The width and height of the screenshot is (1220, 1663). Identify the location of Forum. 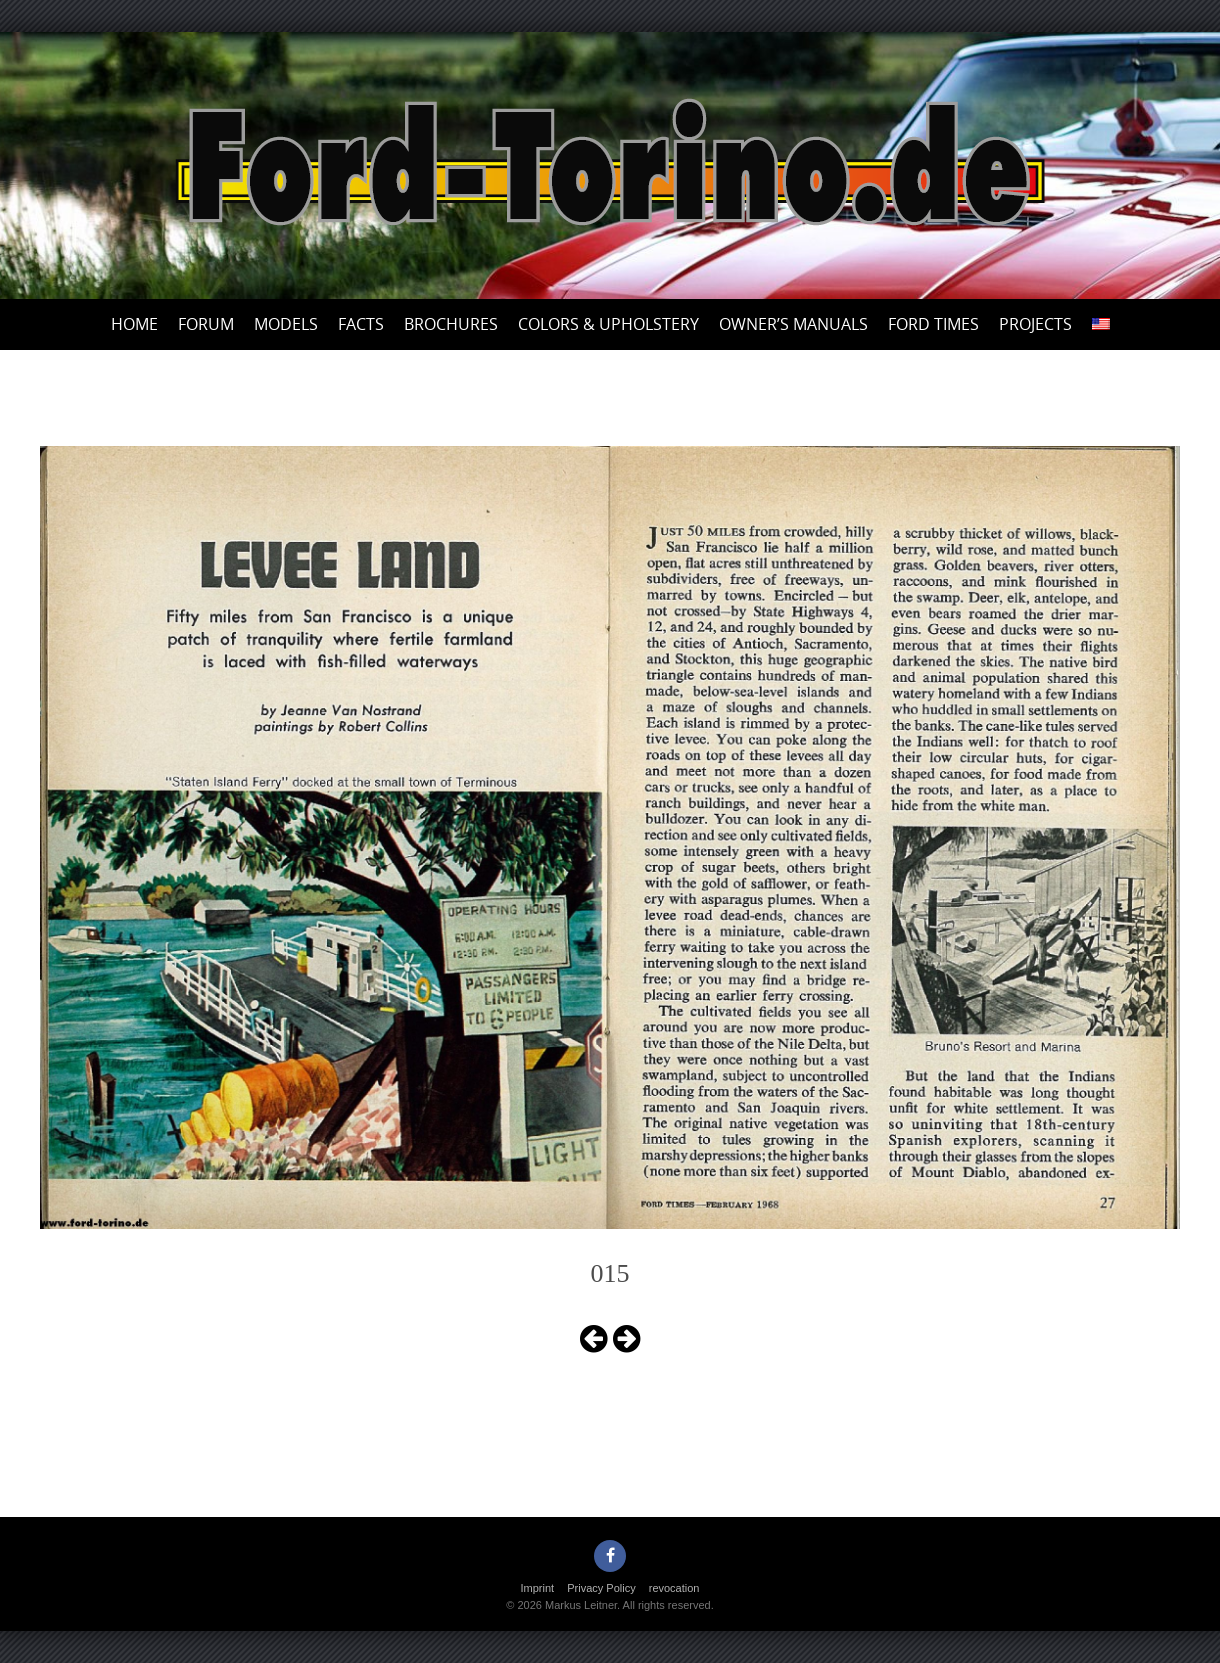
(206, 324).